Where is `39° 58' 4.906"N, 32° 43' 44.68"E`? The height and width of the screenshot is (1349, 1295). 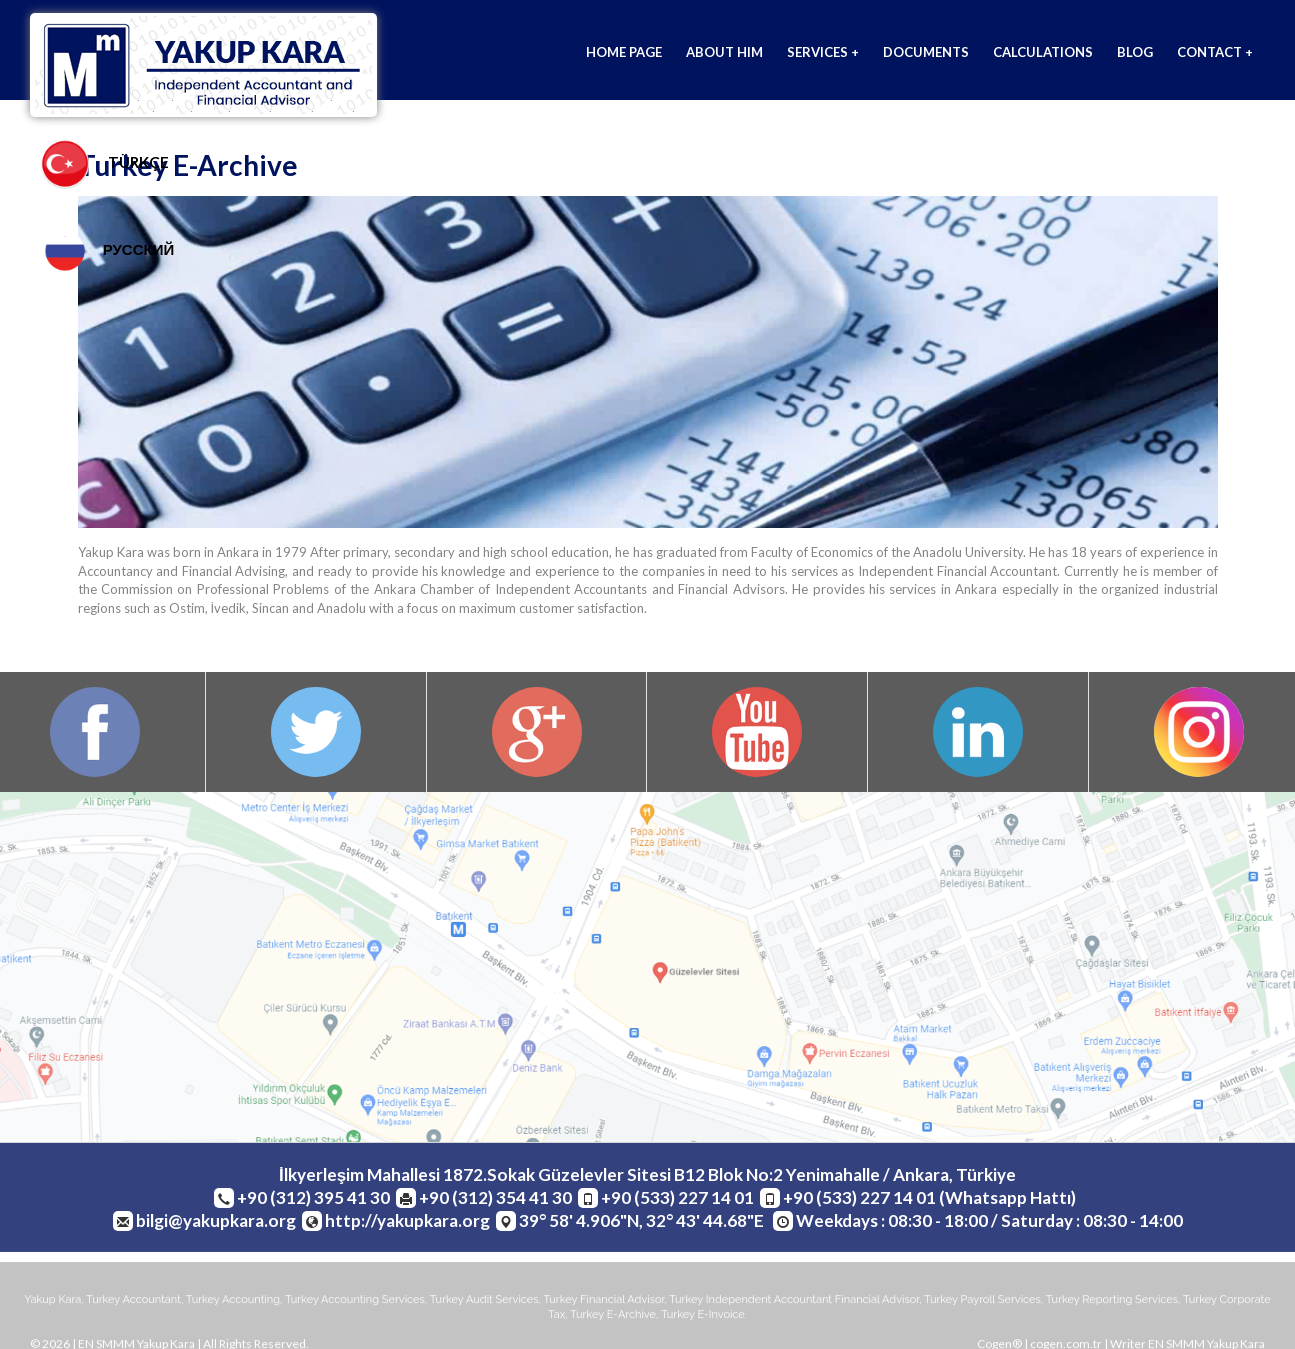
39° 58' 4.906"N, 32° 43' 44.68"E is located at coordinates (643, 1221).